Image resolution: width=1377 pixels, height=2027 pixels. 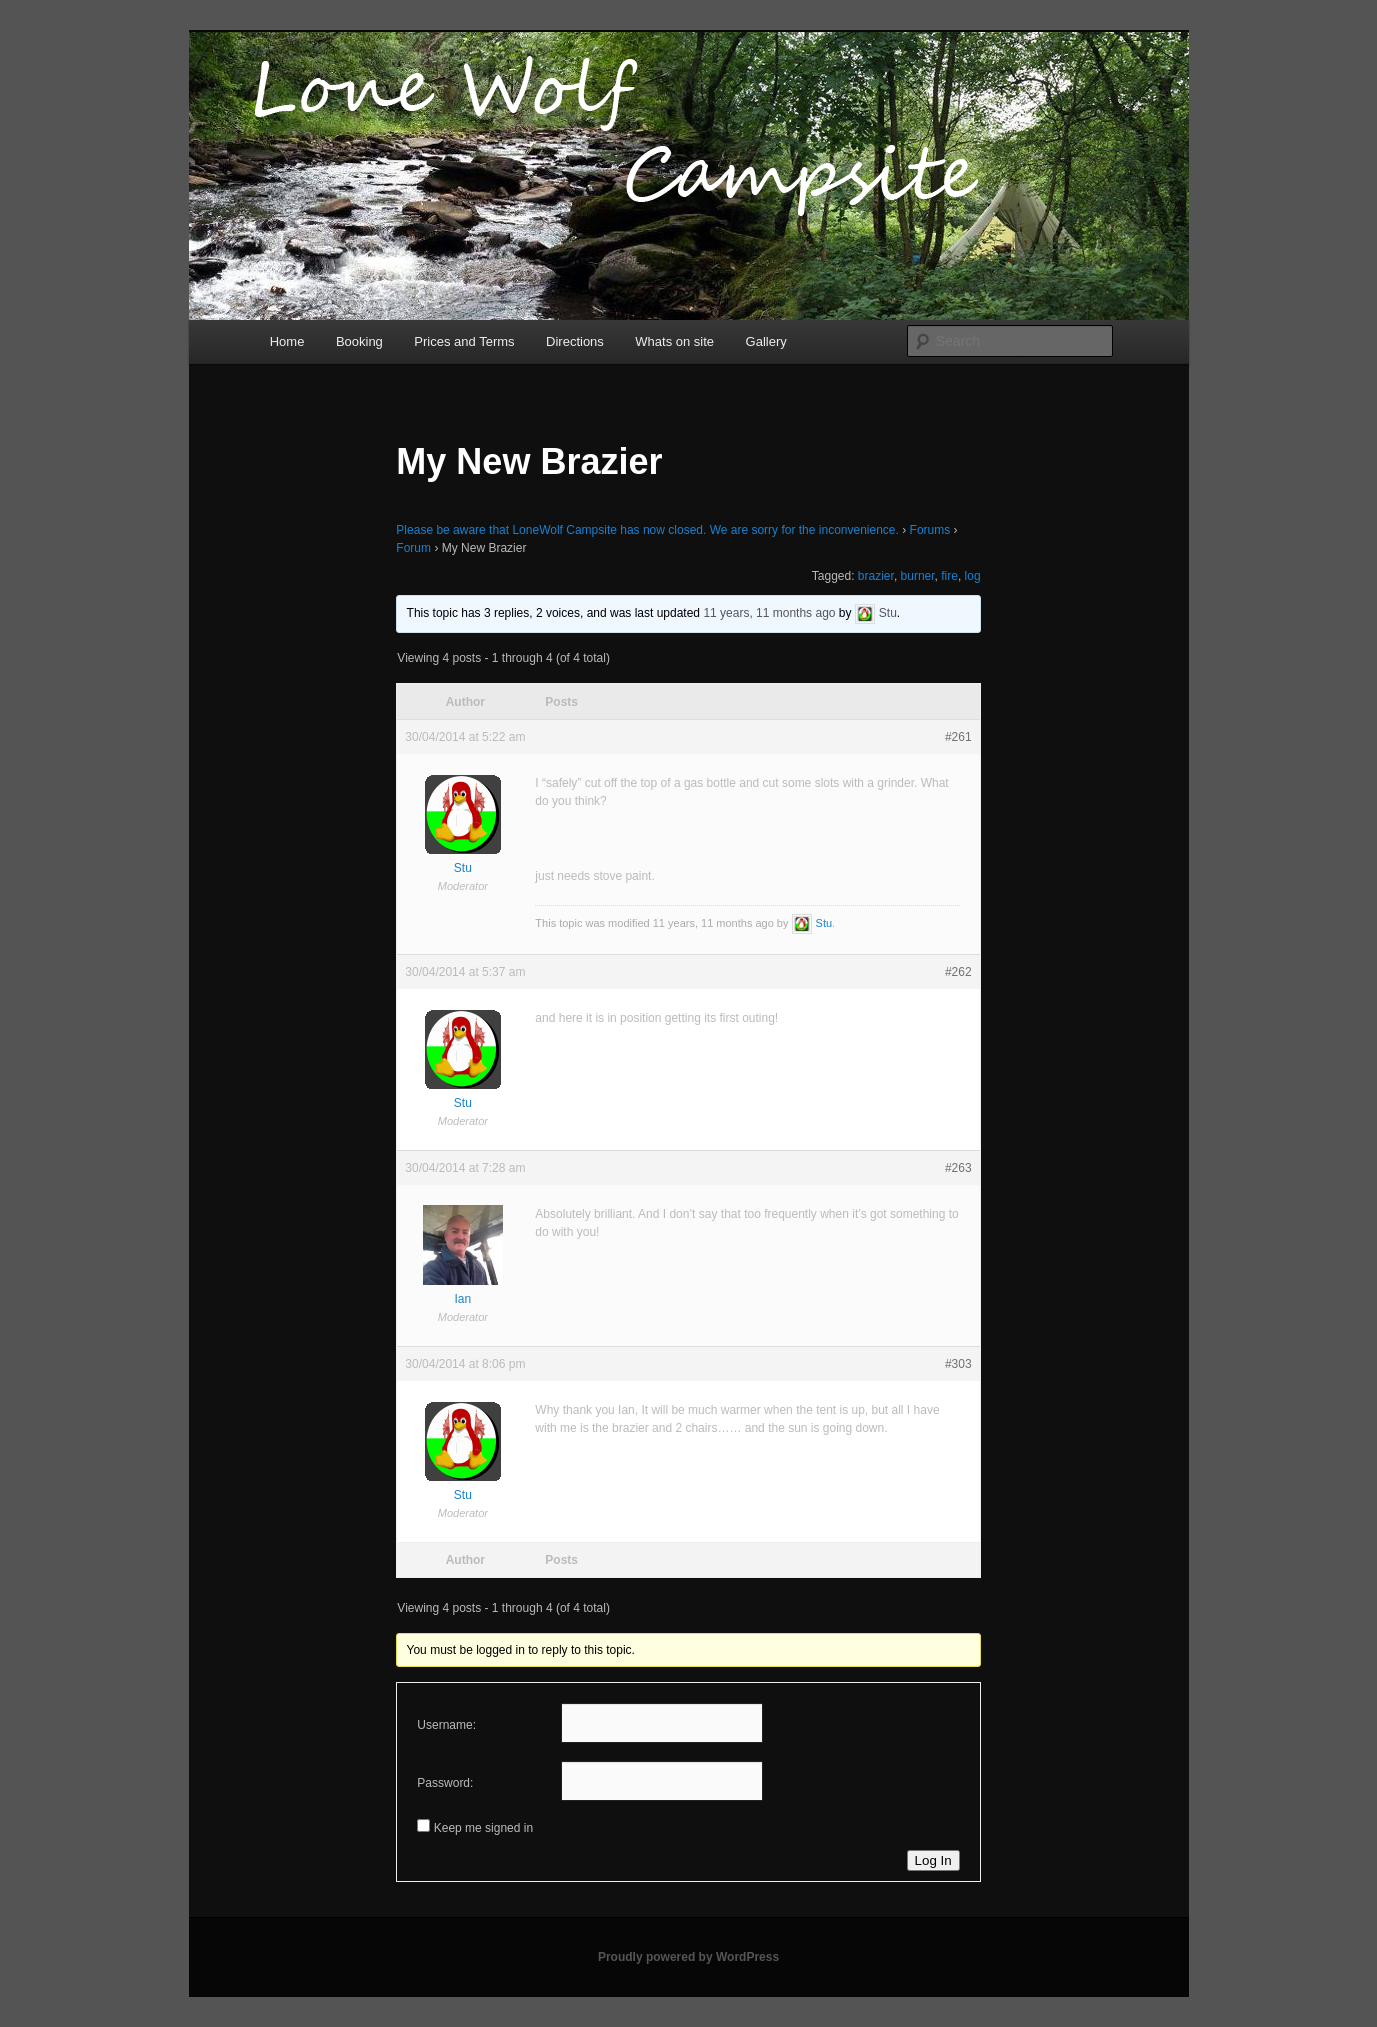 I want to click on Booking, so click(x=359, y=341).